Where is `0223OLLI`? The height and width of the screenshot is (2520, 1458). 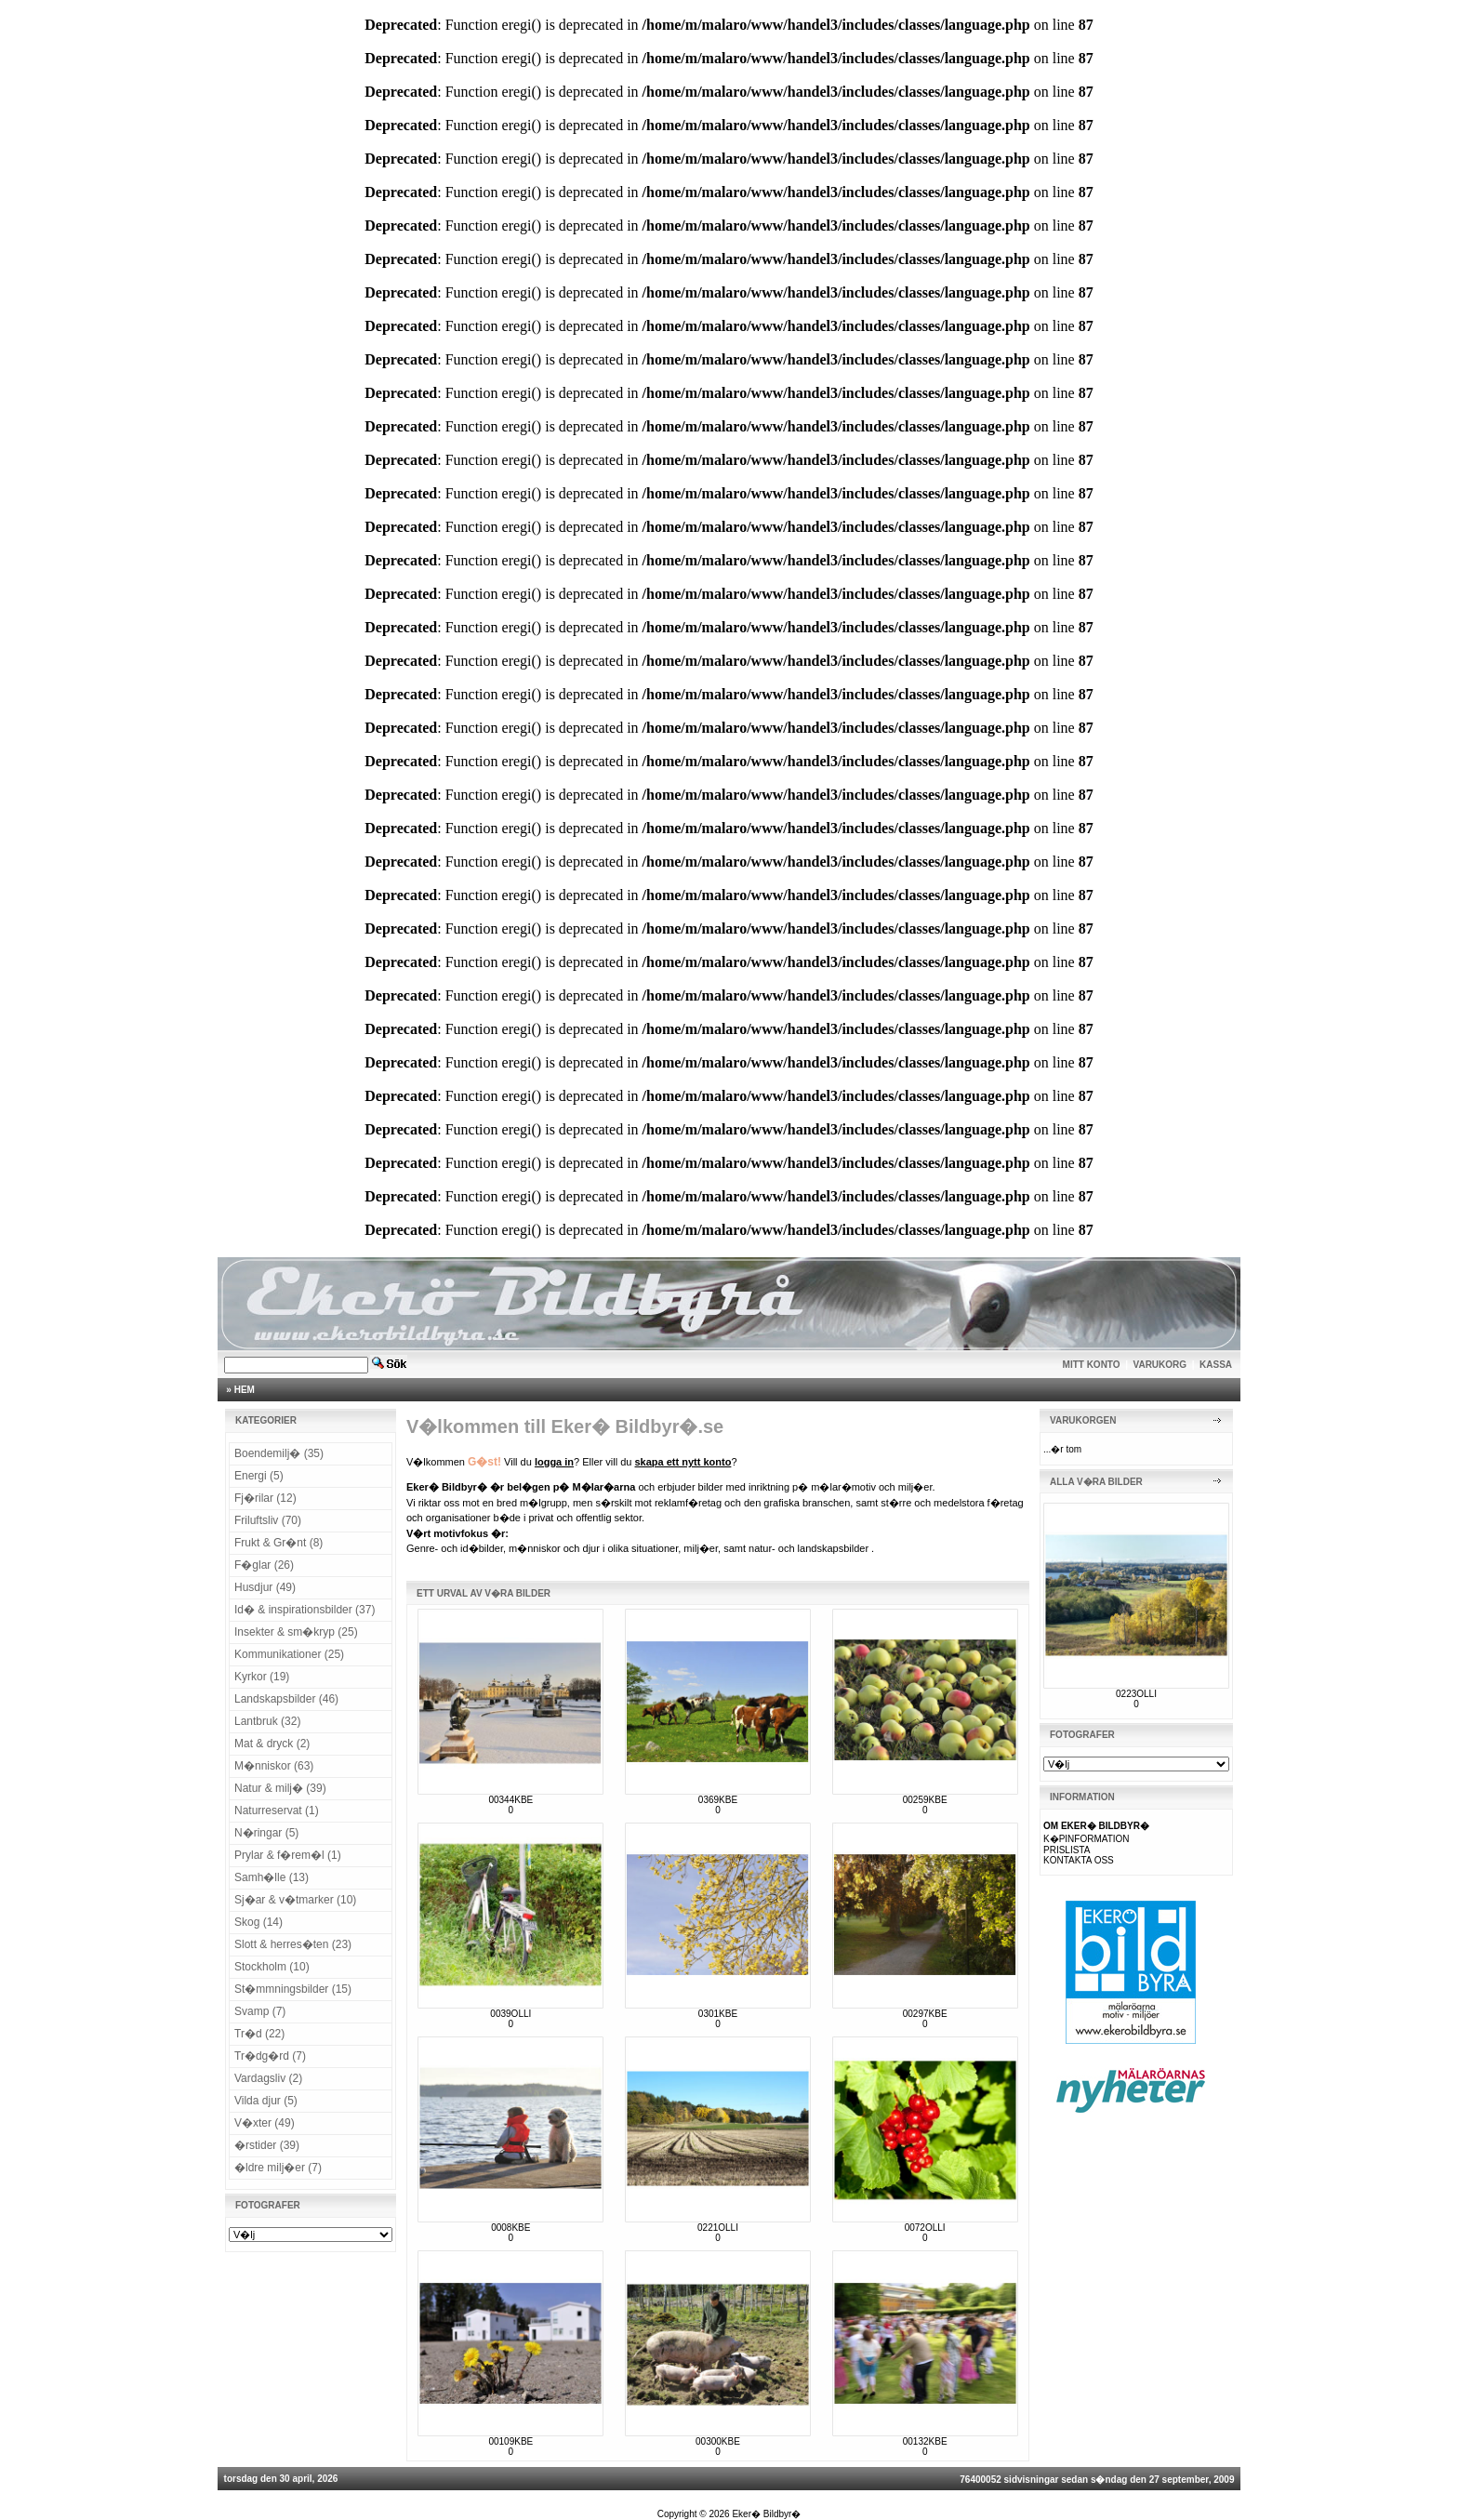
0223OLLI is located at coordinates (1136, 1694).